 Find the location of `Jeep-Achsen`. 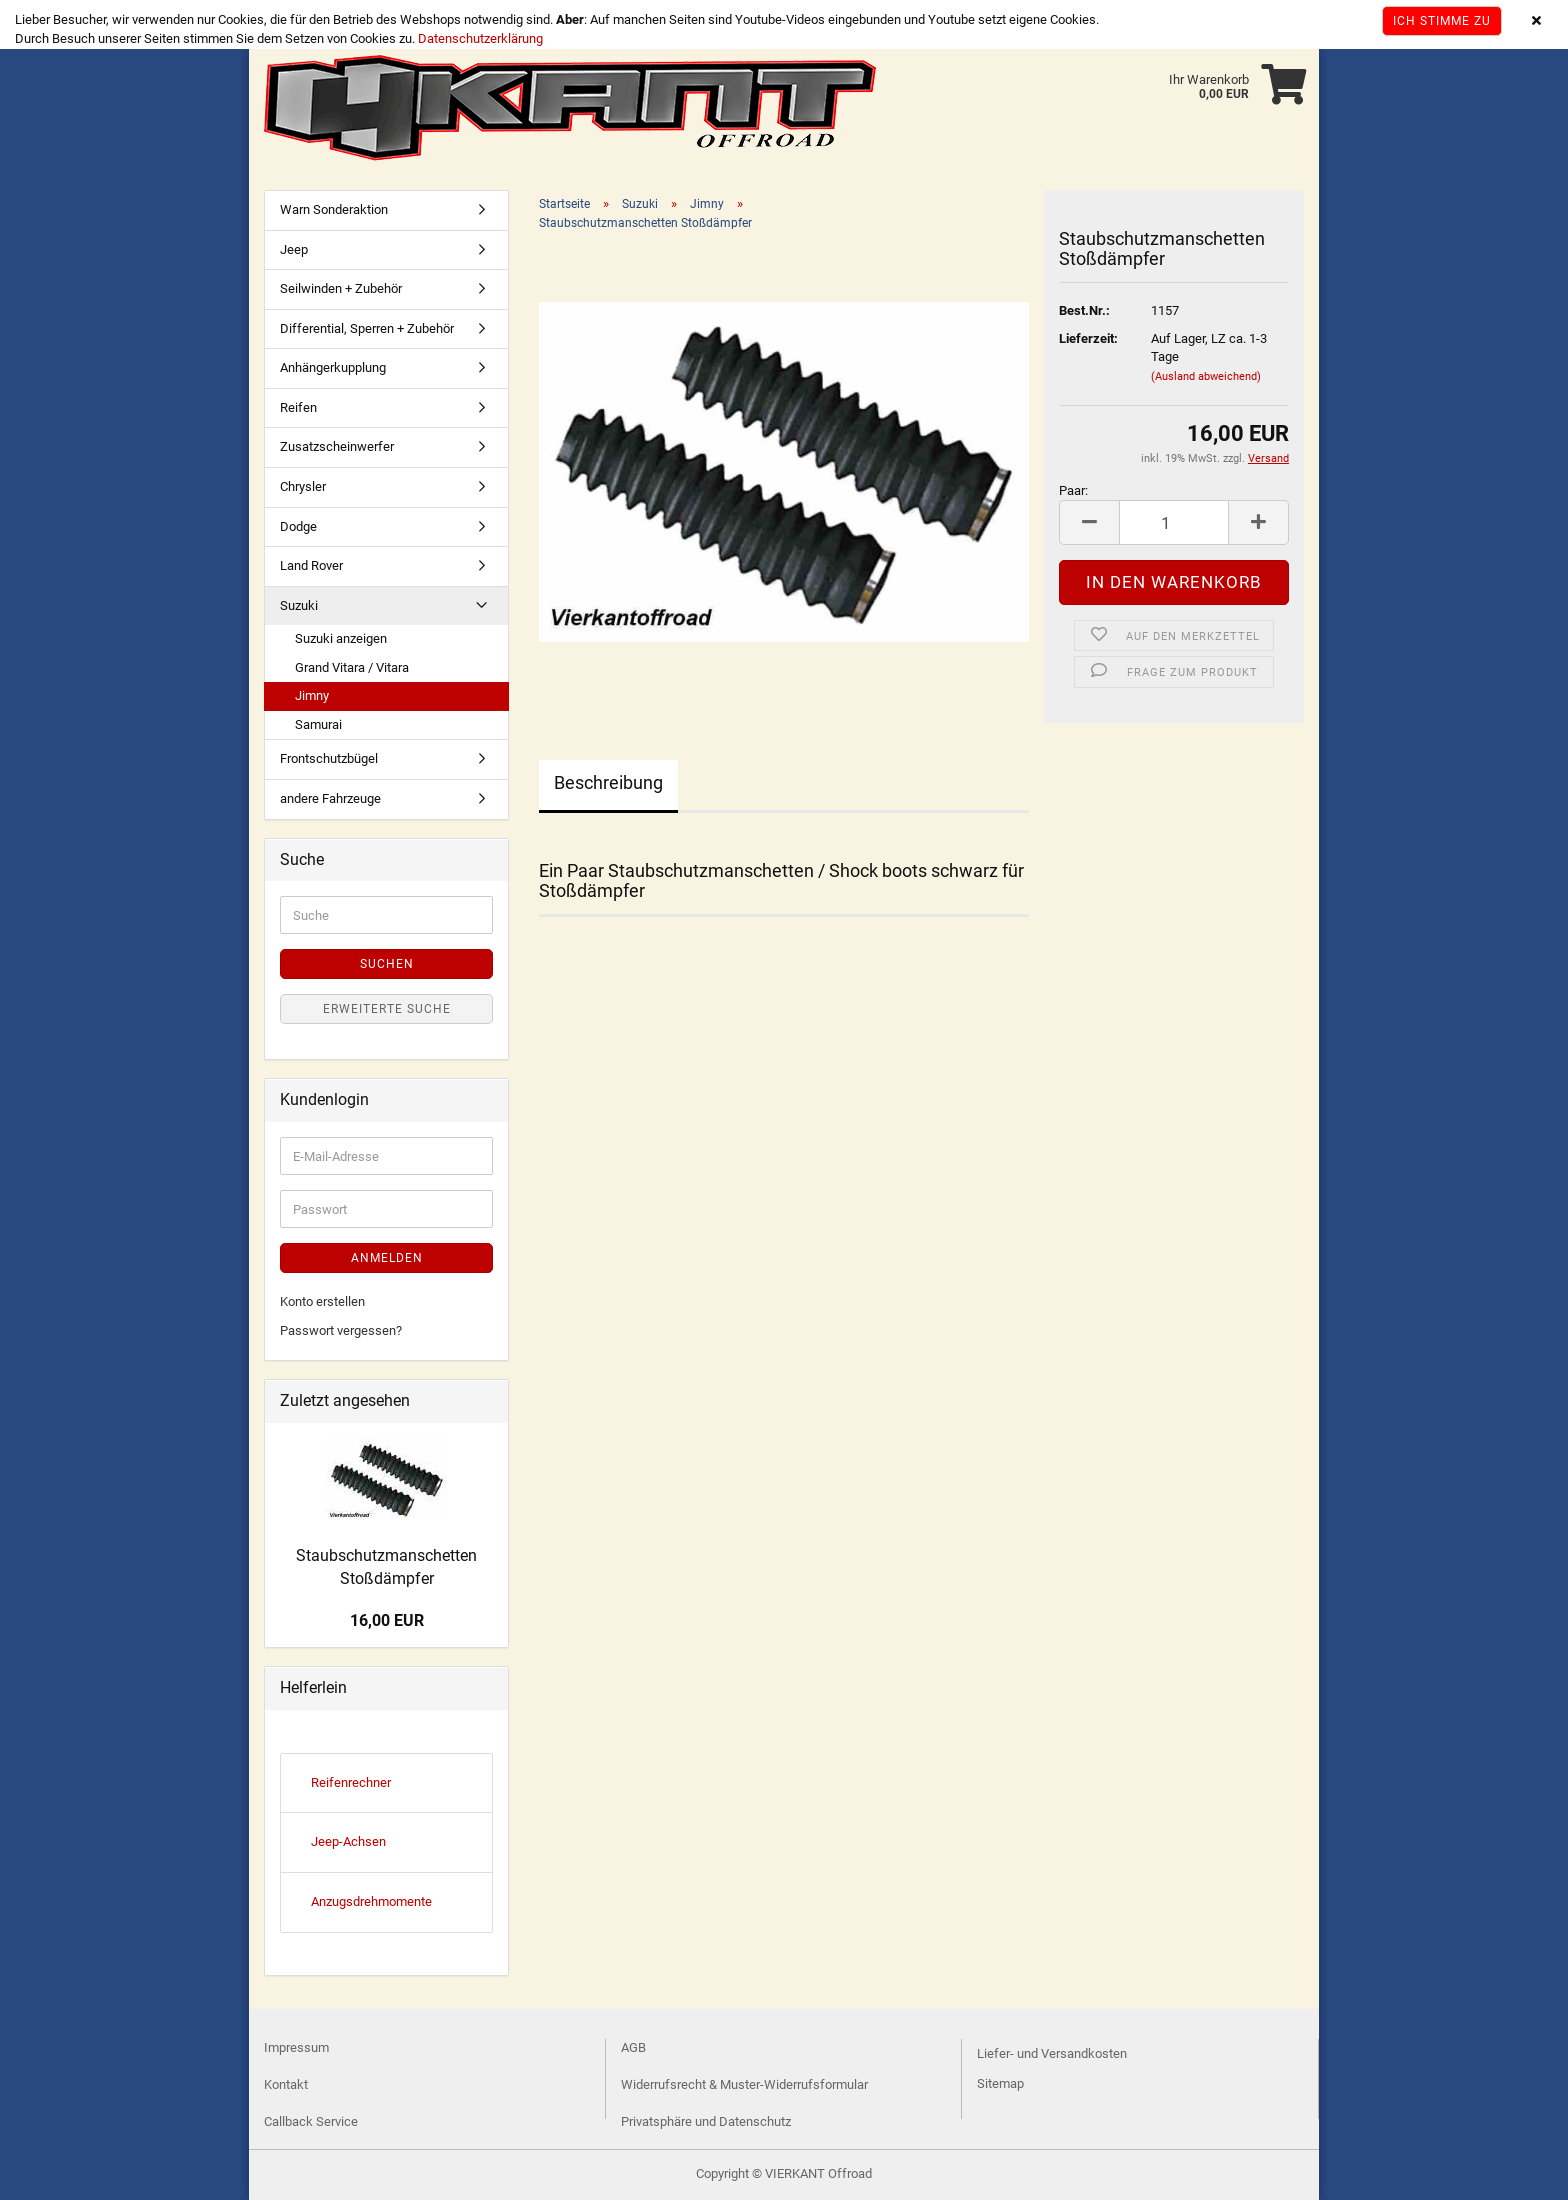

Jeep-Achsen is located at coordinates (348, 1841).